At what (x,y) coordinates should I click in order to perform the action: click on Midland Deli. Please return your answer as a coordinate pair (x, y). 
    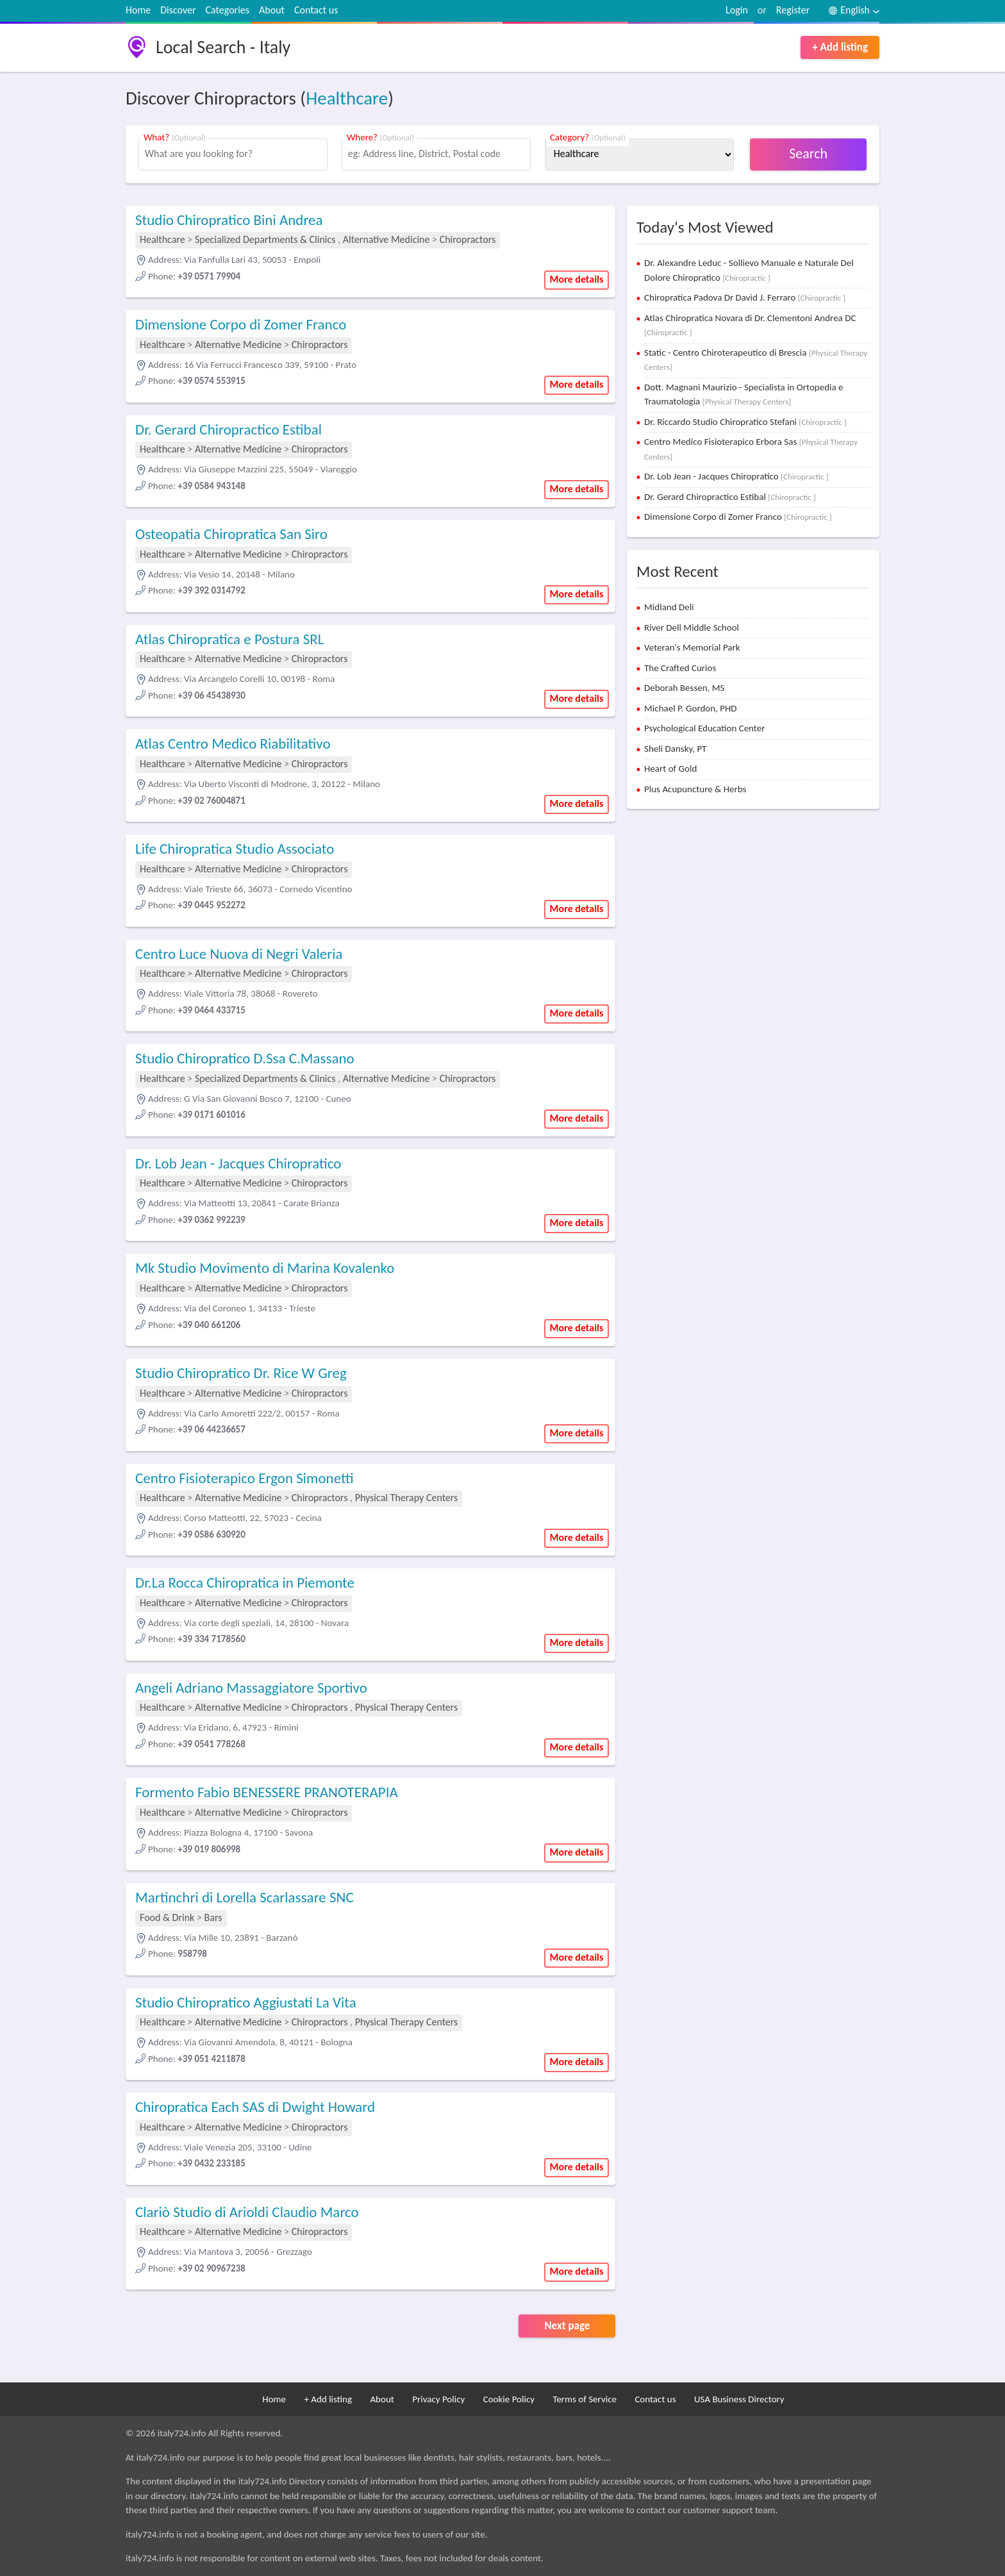
    Looking at the image, I should click on (669, 607).